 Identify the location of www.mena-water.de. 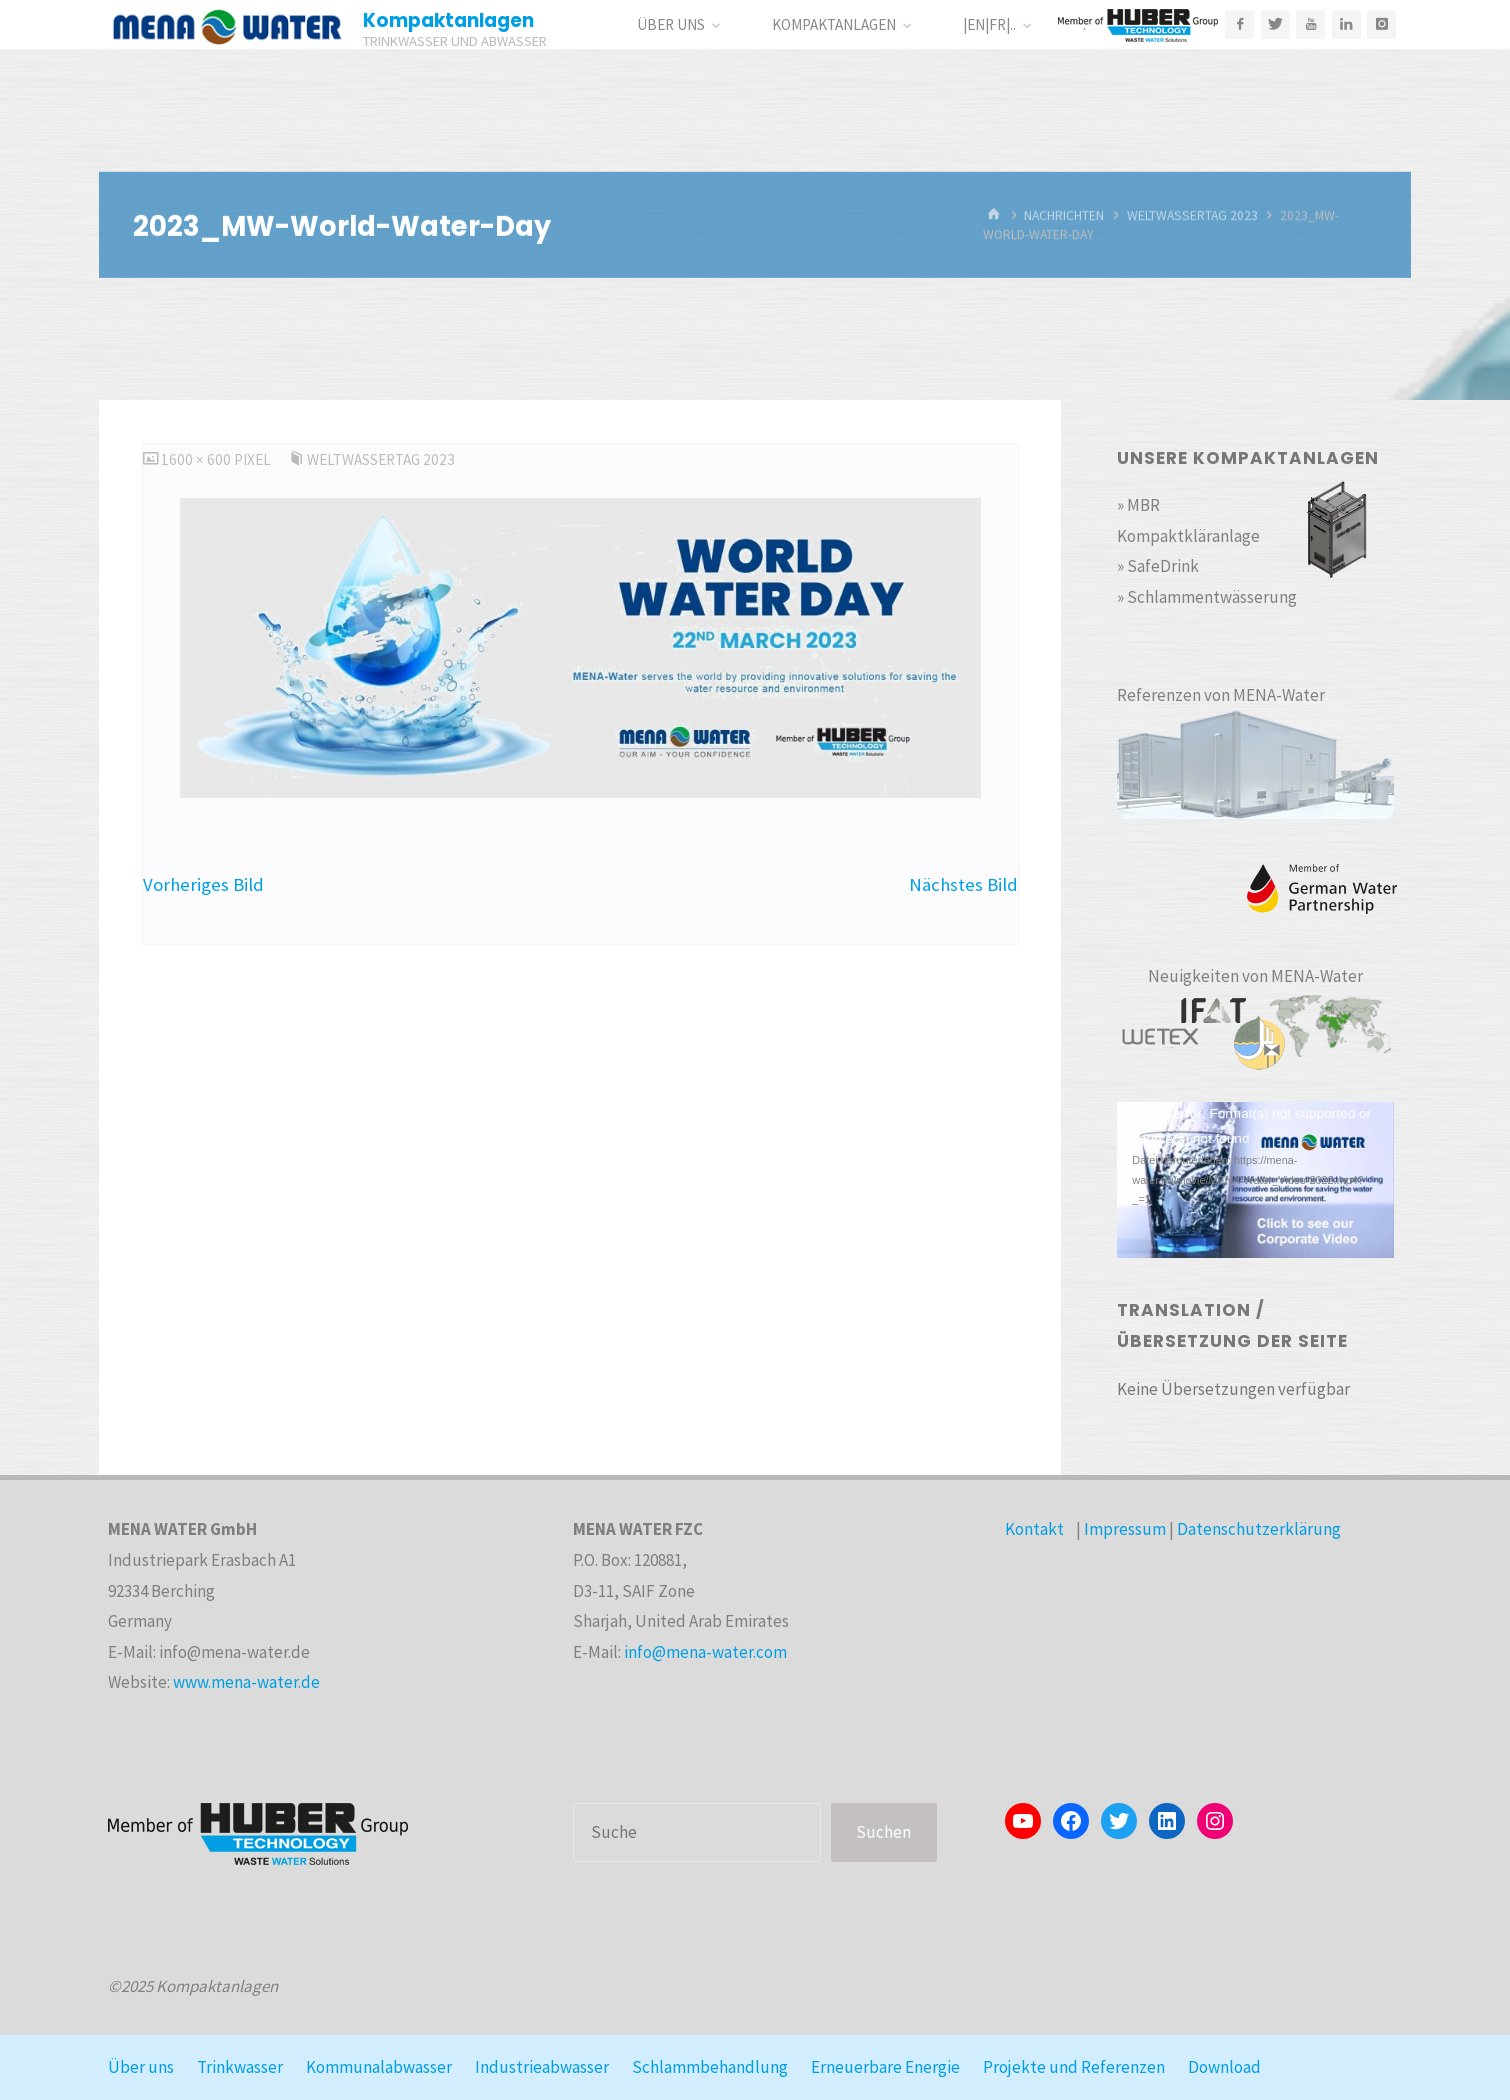
(246, 1682).